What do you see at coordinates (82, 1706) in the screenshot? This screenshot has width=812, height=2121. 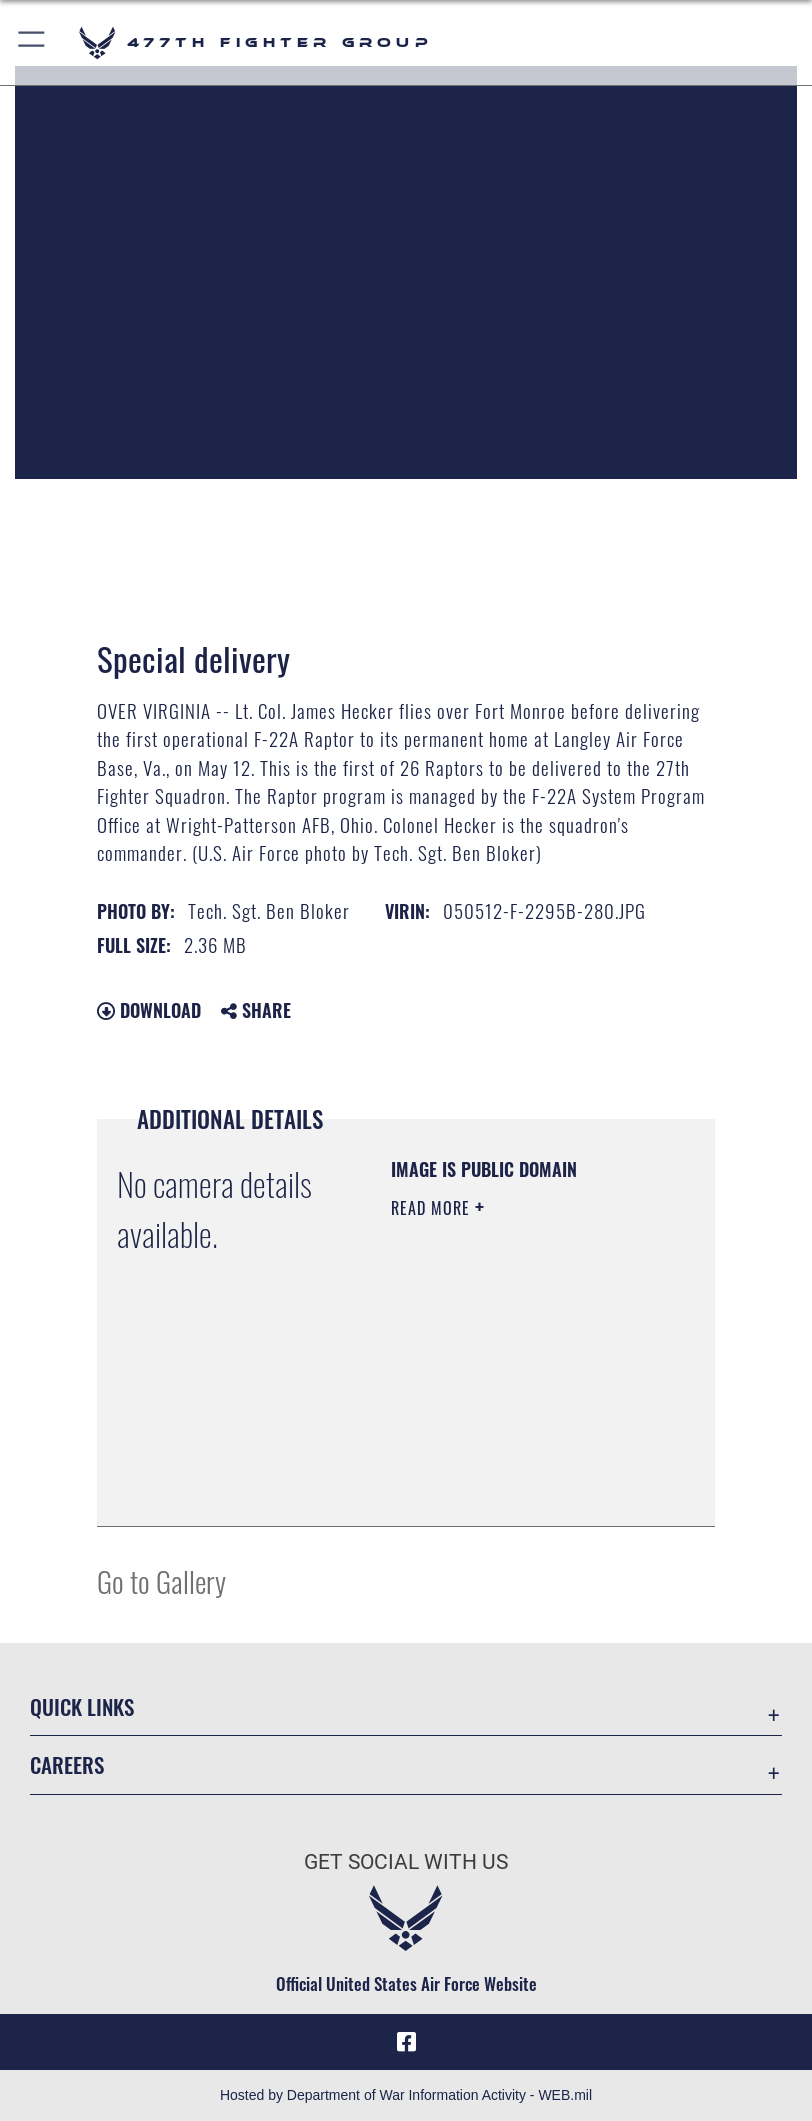 I see `Quick Links` at bounding box center [82, 1706].